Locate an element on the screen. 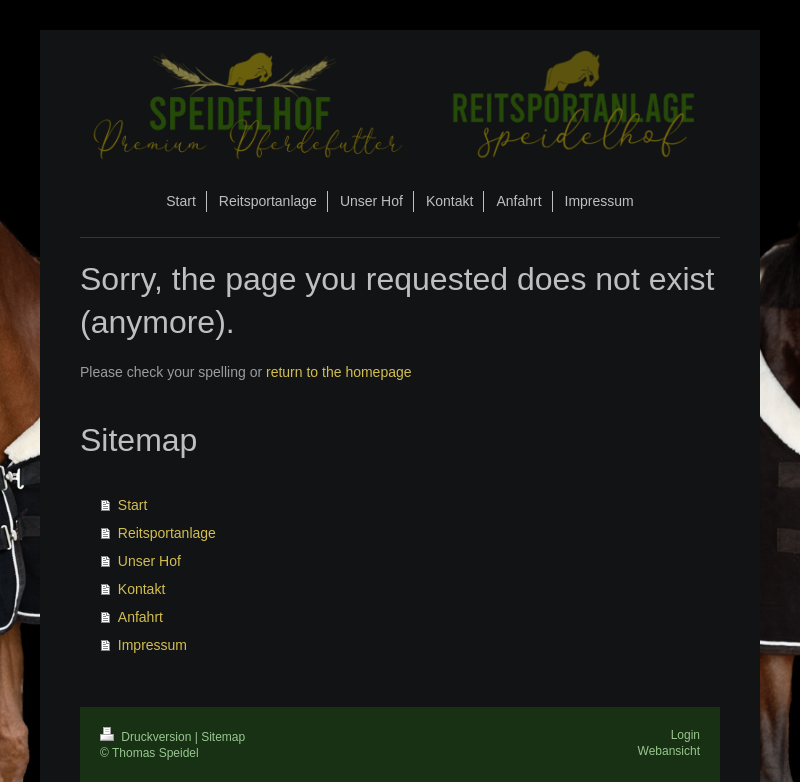 Image resolution: width=800 pixels, height=782 pixels. Druckversion is located at coordinates (147, 737).